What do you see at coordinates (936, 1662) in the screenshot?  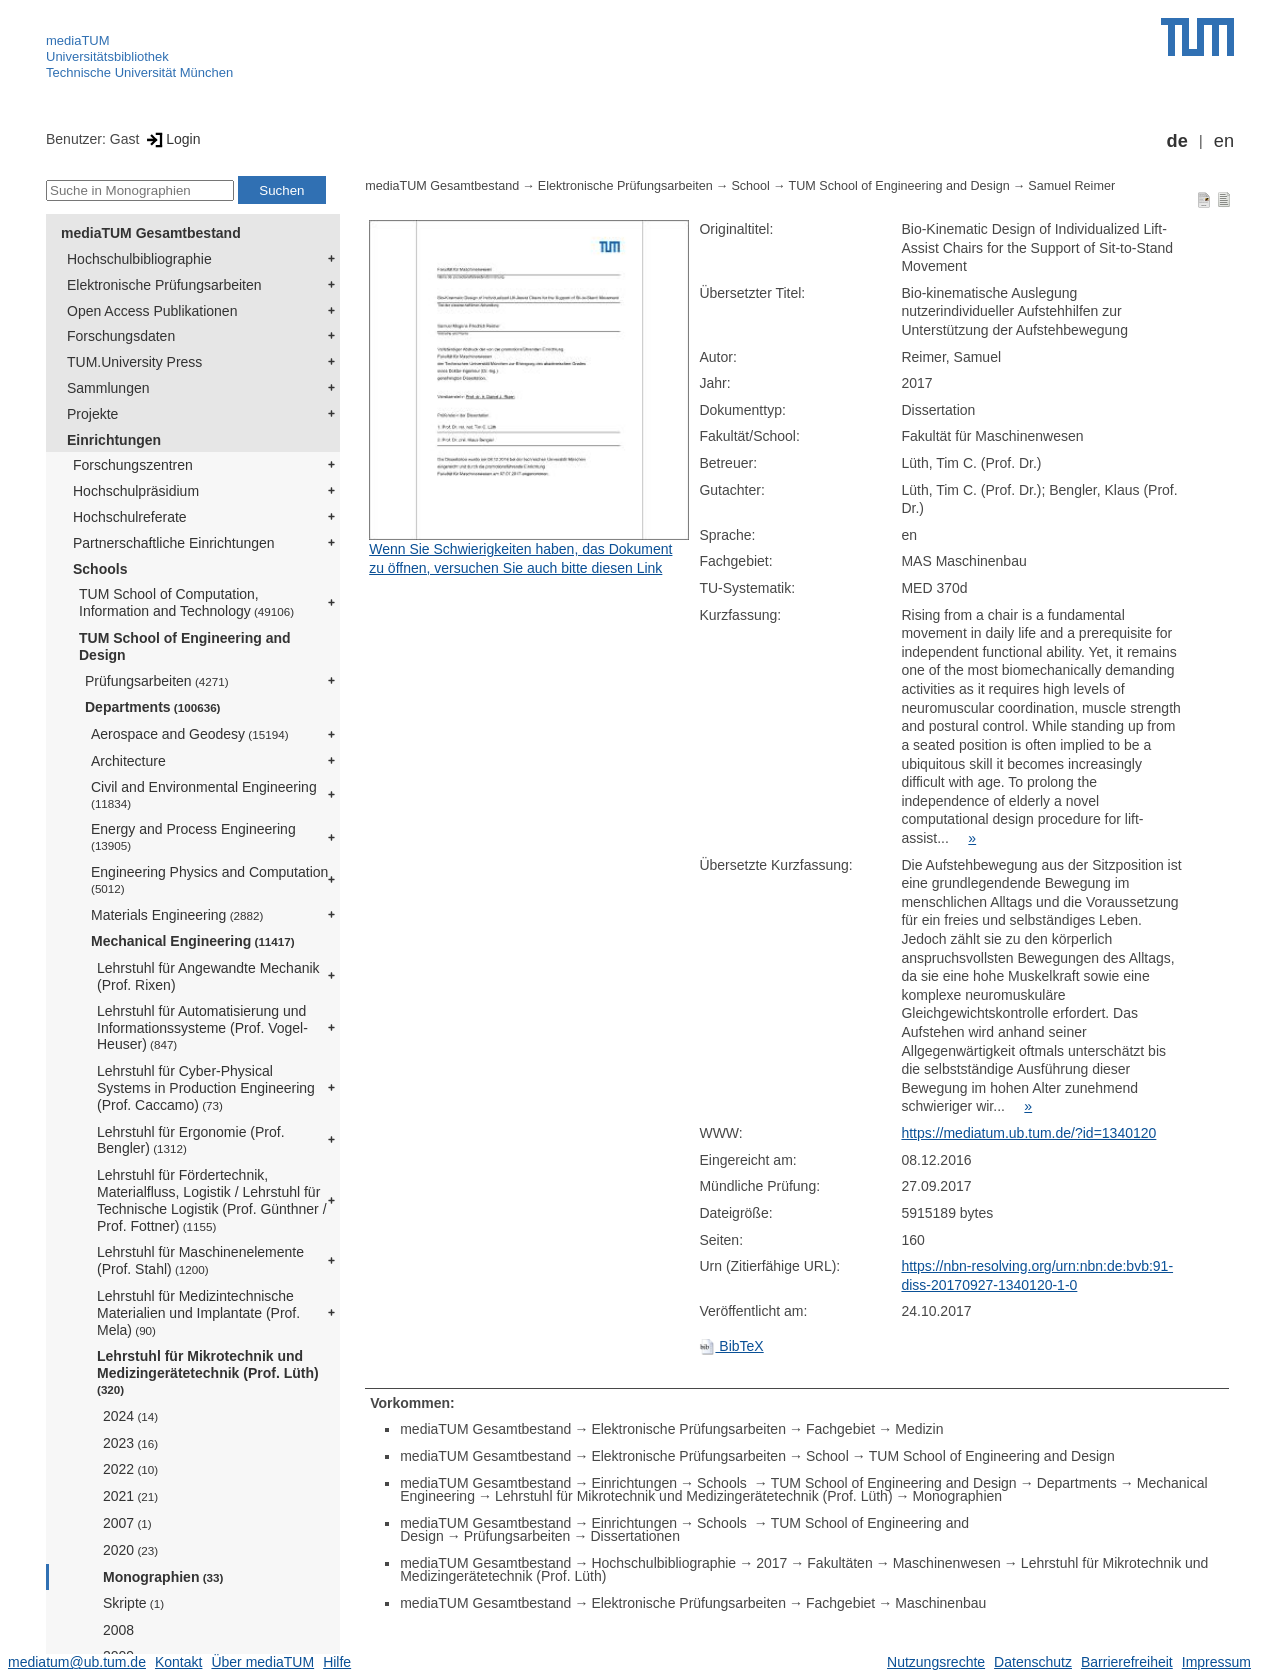 I see `Nutzungsrechte` at bounding box center [936, 1662].